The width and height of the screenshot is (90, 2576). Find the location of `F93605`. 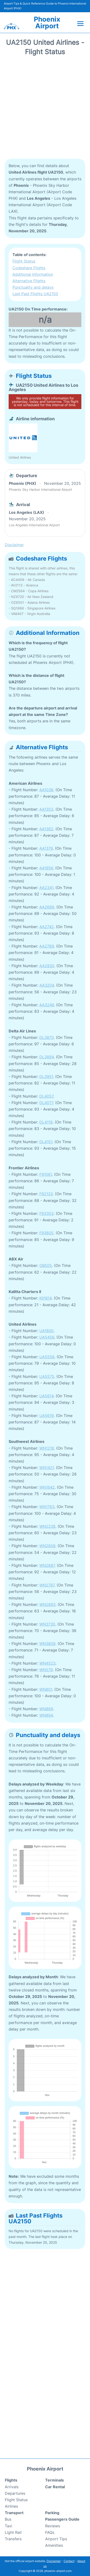

F93605 is located at coordinates (46, 1232).